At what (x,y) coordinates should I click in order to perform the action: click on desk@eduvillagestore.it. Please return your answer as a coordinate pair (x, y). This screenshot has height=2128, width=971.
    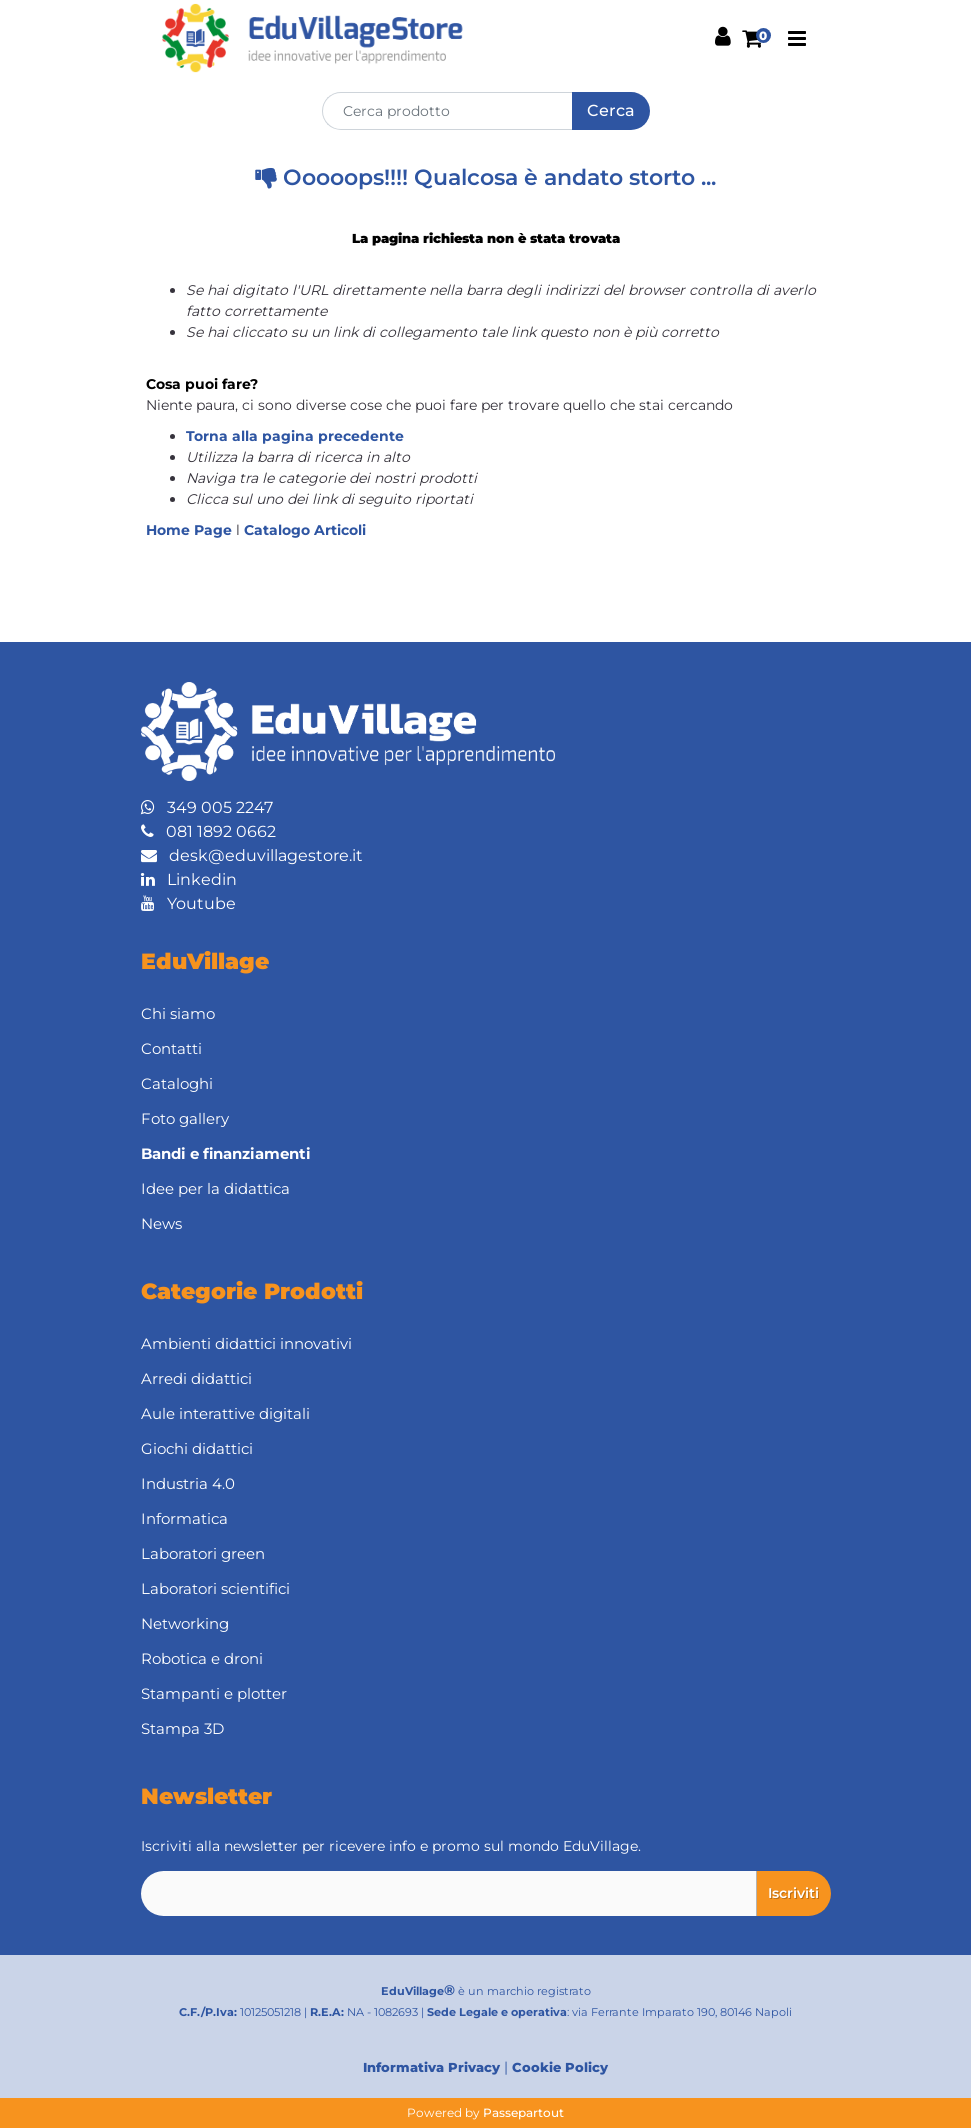
    Looking at the image, I should click on (252, 855).